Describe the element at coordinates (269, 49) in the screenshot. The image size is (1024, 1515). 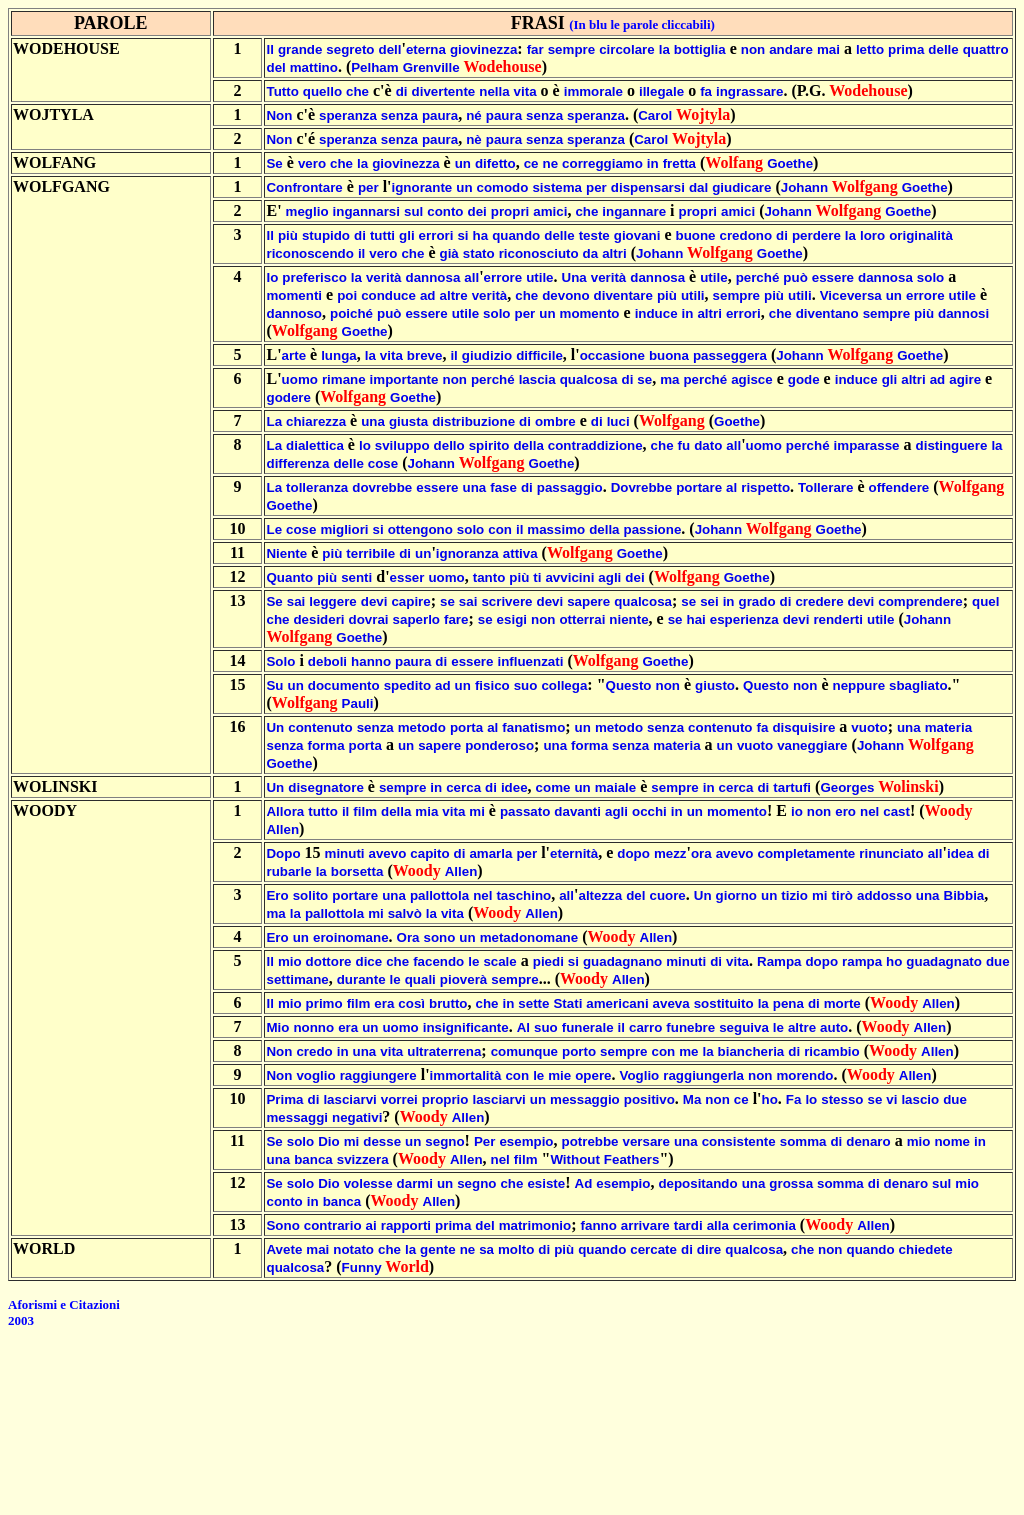
I see `Il` at that location.